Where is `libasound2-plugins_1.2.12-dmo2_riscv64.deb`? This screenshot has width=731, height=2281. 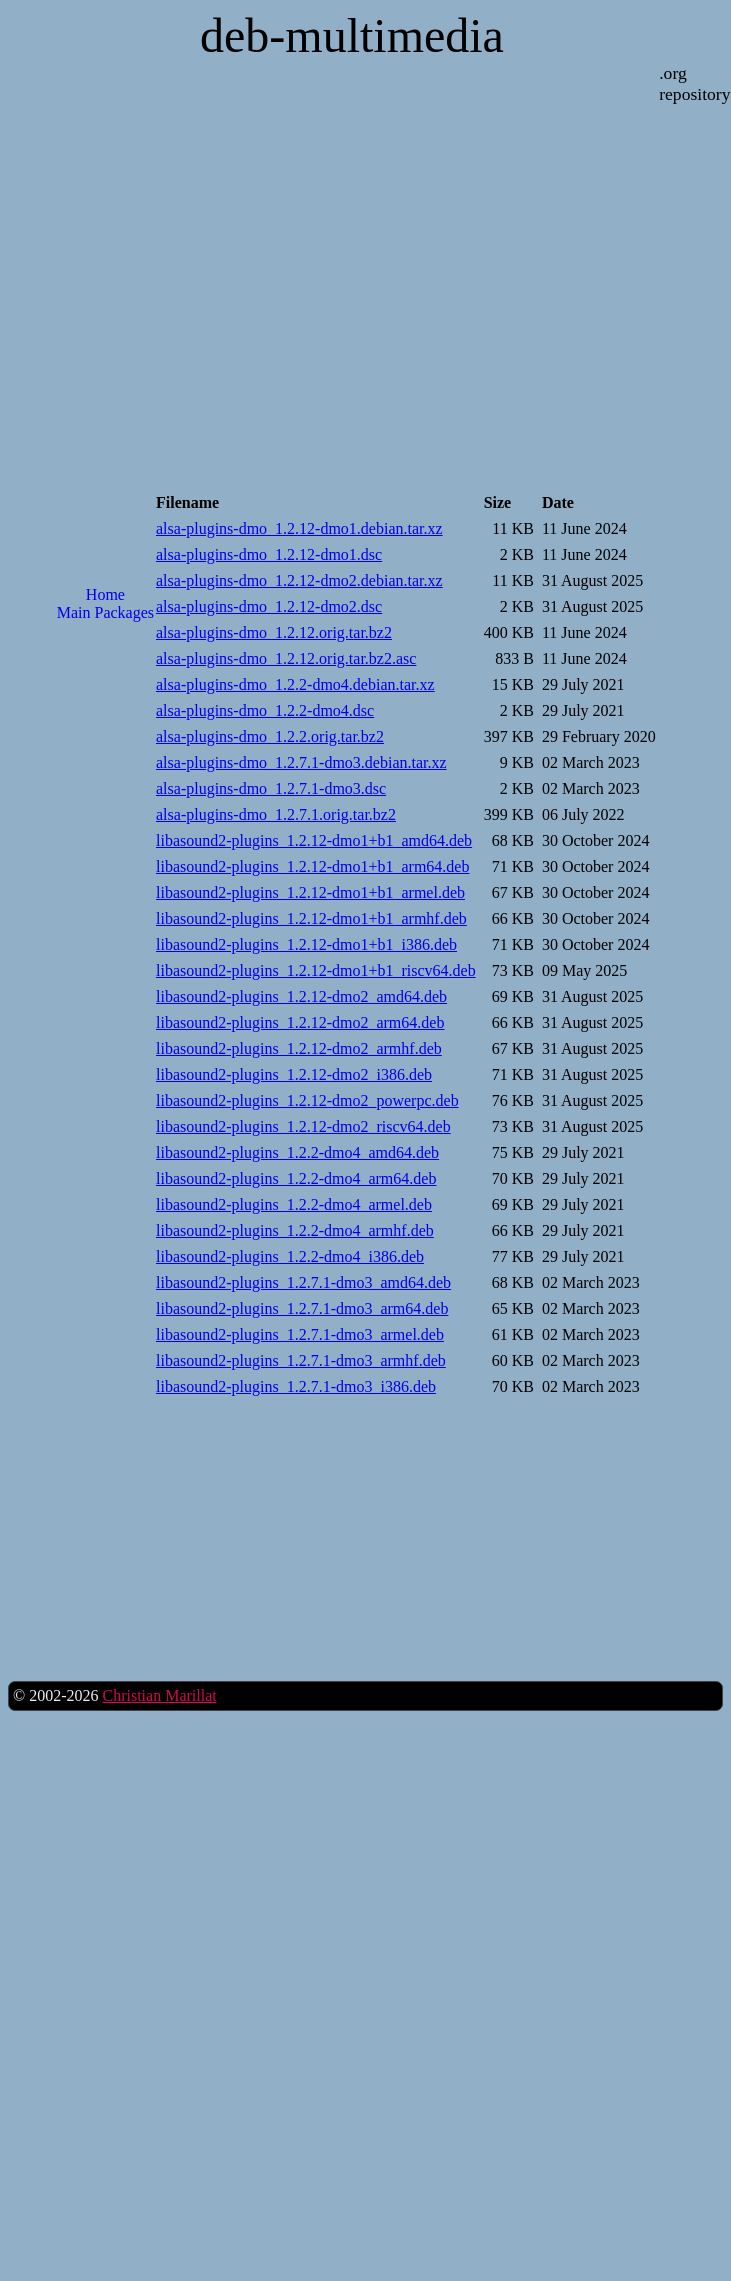 libasound2-plugins_1.2.12-dmo2_riscv64.deb is located at coordinates (303, 1126).